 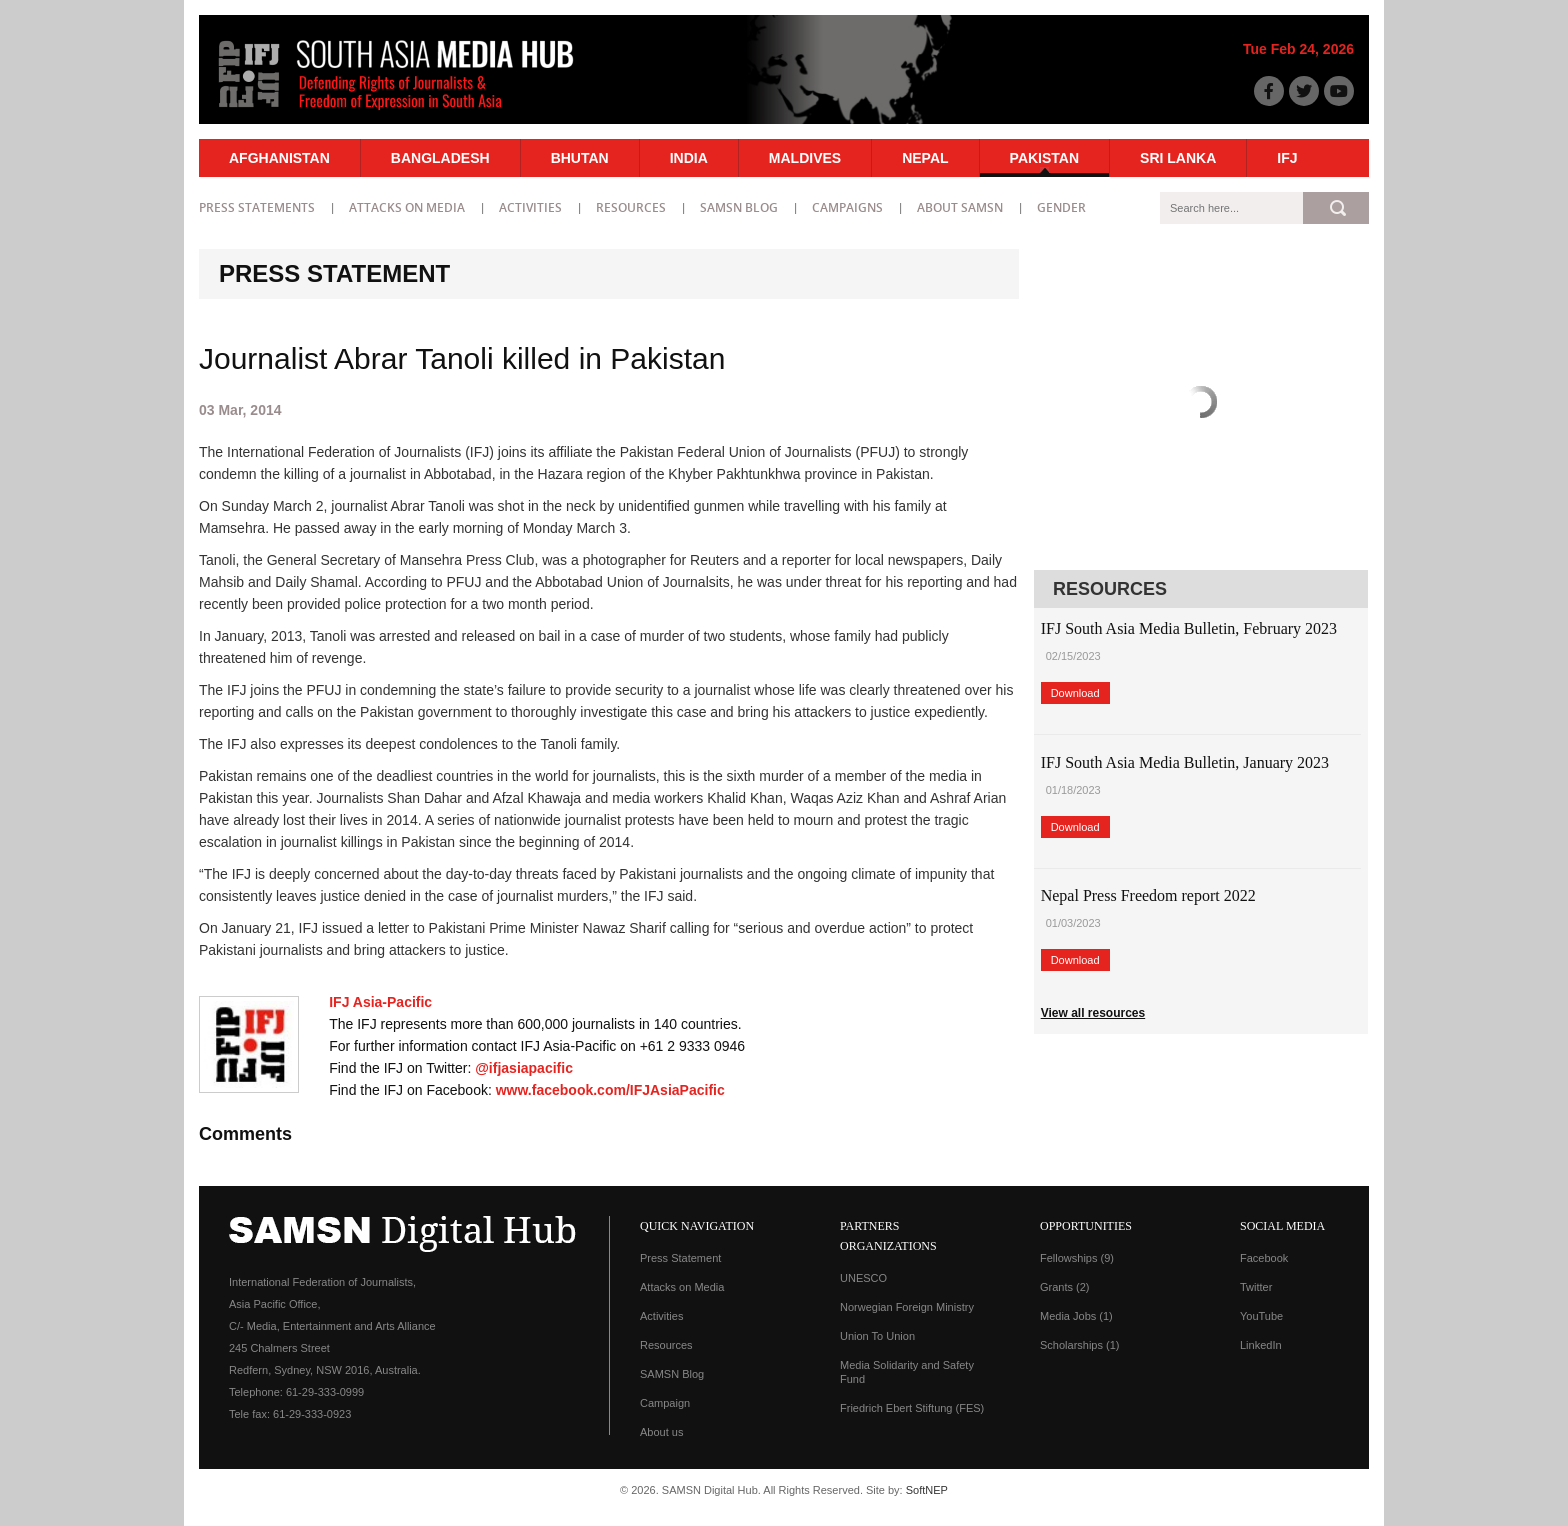 I want to click on Maldives, so click(x=805, y=158).